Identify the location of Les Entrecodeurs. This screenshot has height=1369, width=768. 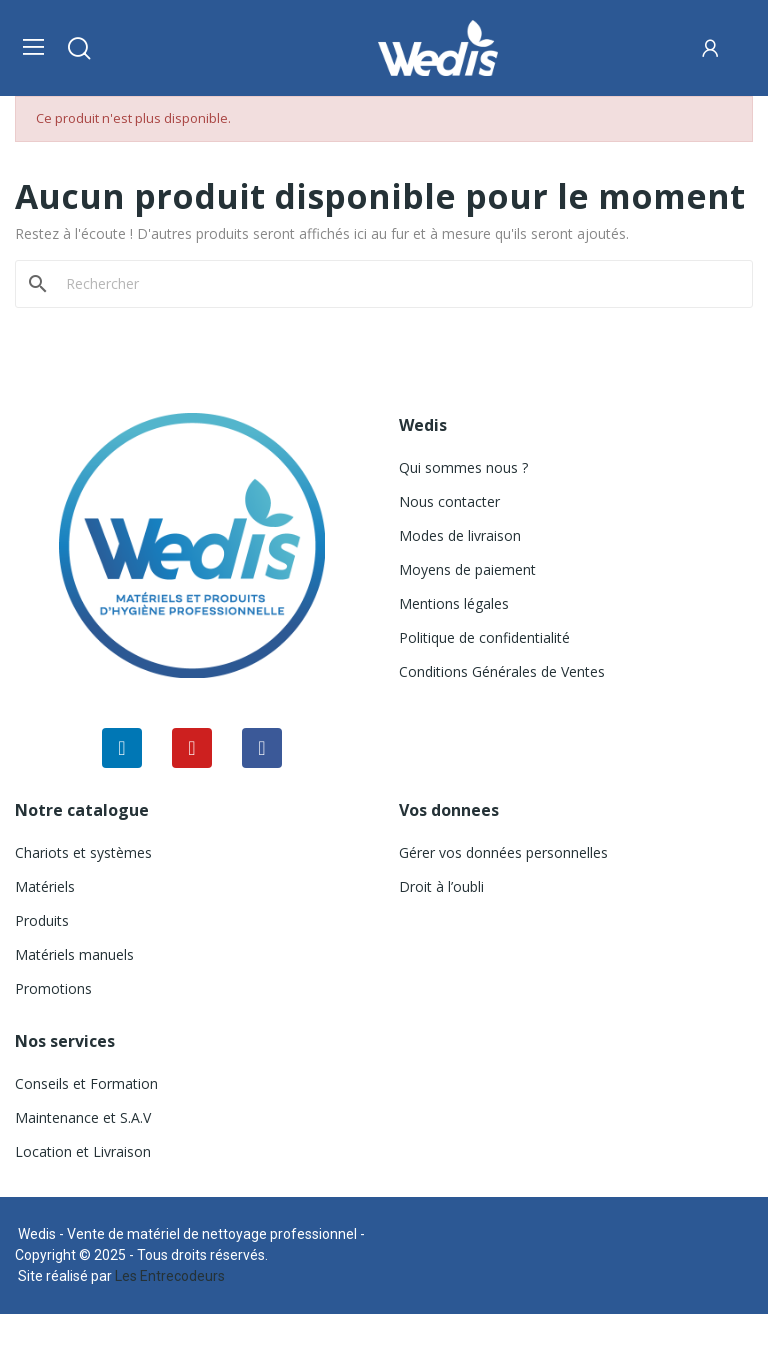
(170, 1276).